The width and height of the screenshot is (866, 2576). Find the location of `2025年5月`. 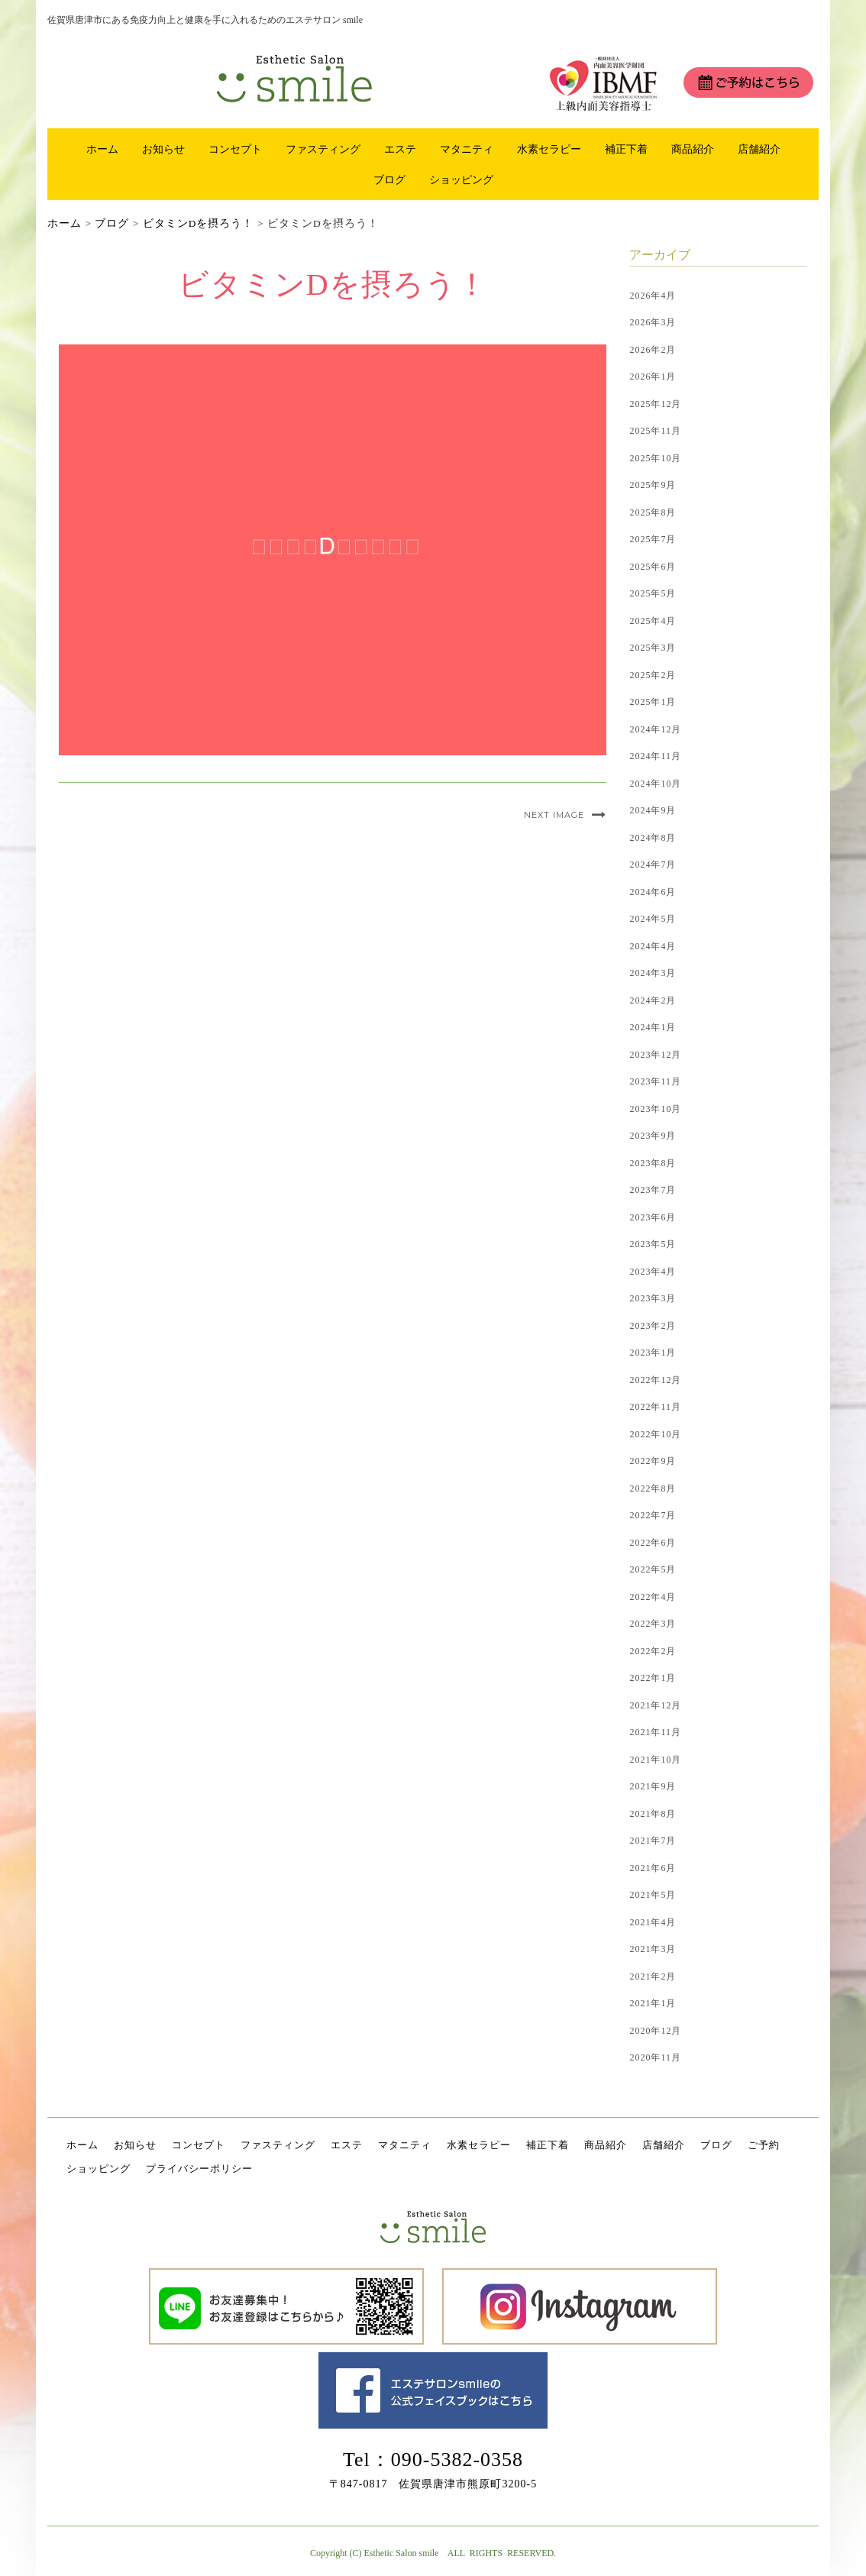

2025年5月 is located at coordinates (652, 593).